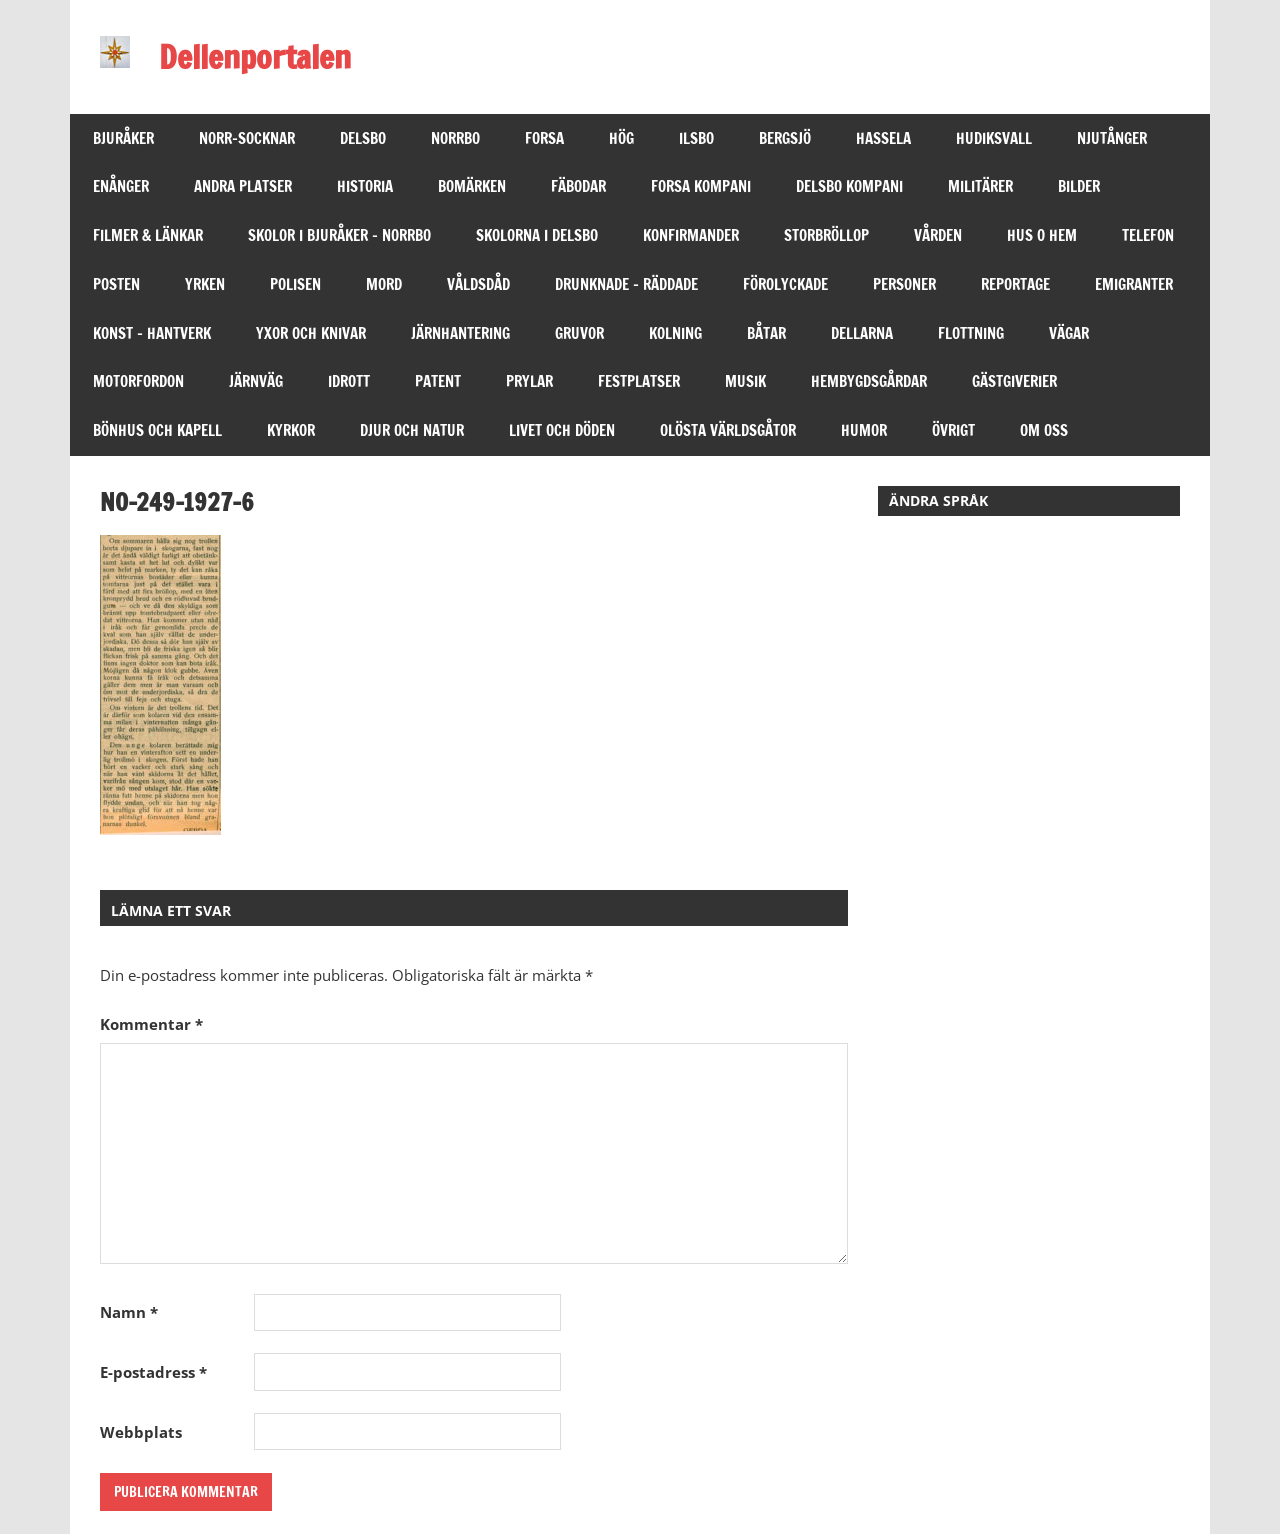  What do you see at coordinates (938, 235) in the screenshot?
I see `VÅRDEN` at bounding box center [938, 235].